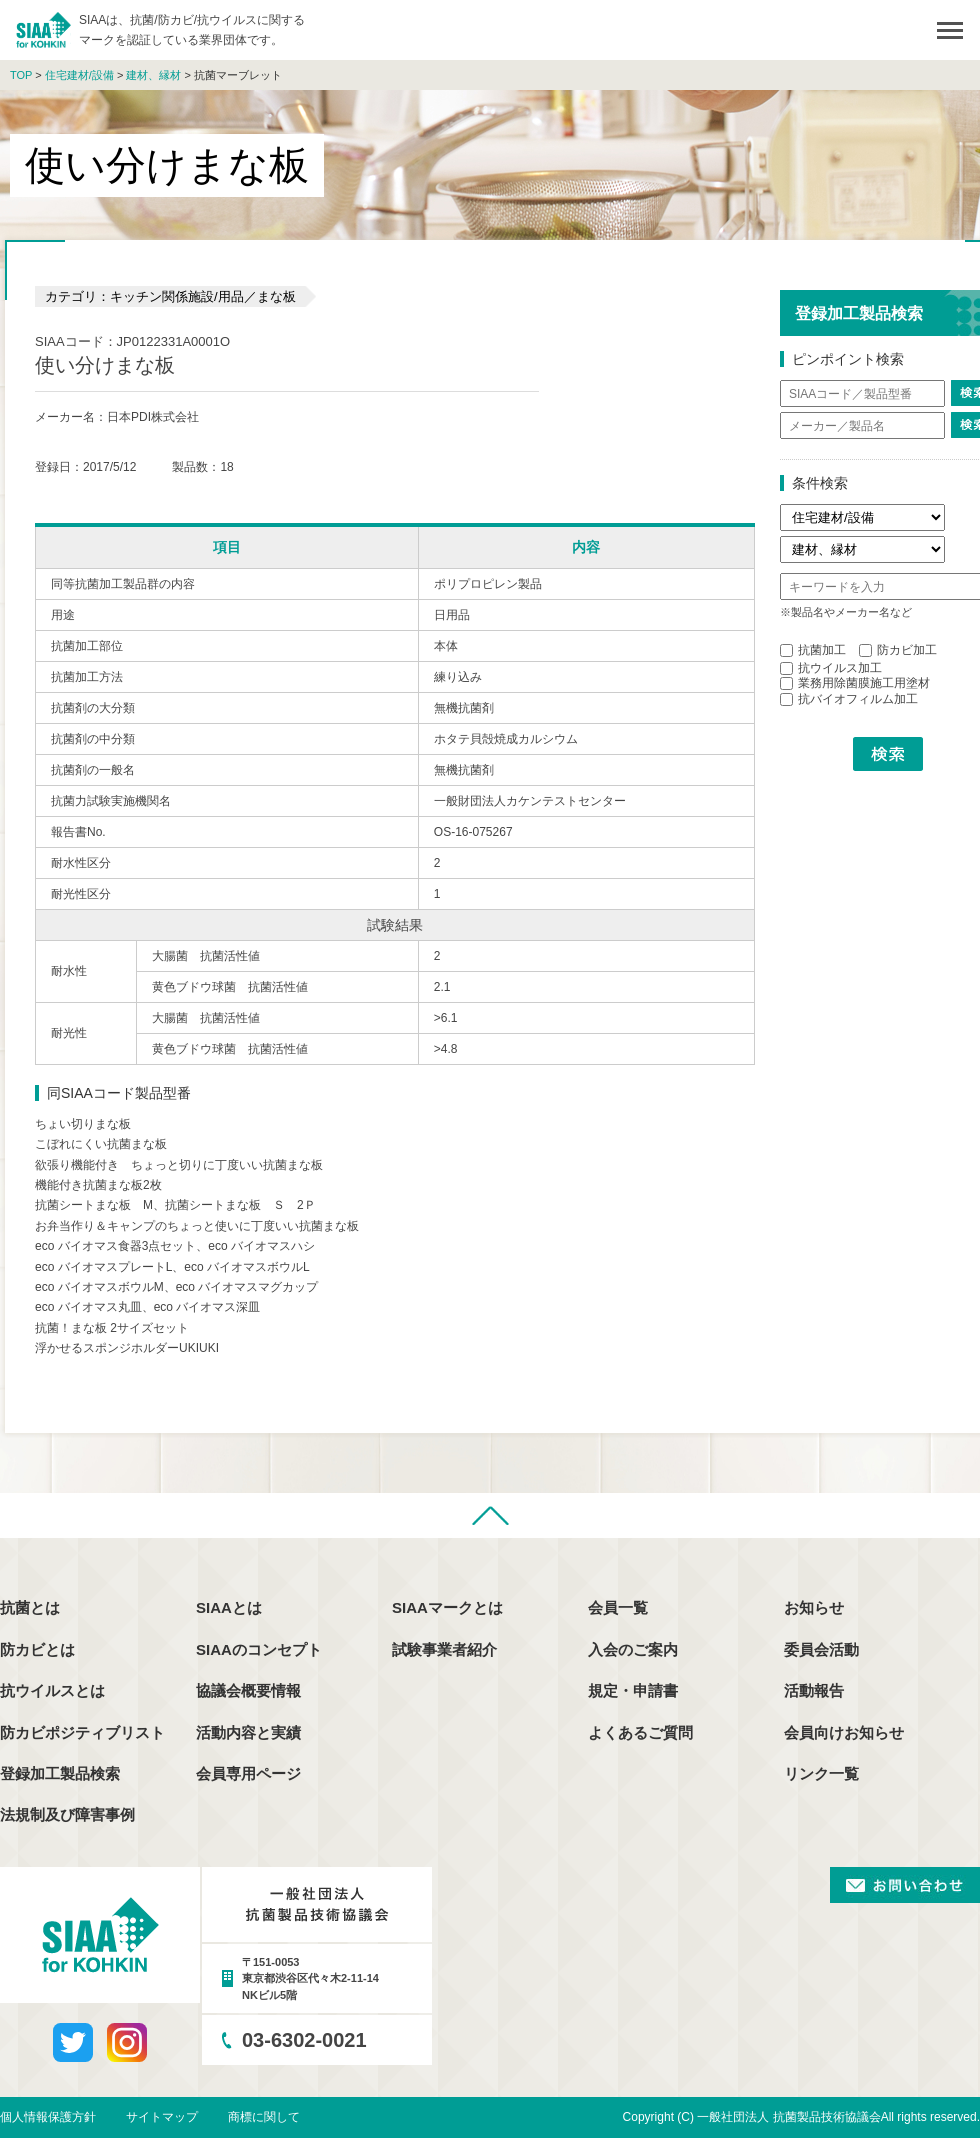 The width and height of the screenshot is (980, 2138). What do you see at coordinates (618, 1607) in the screenshot?
I see `会員一覧` at bounding box center [618, 1607].